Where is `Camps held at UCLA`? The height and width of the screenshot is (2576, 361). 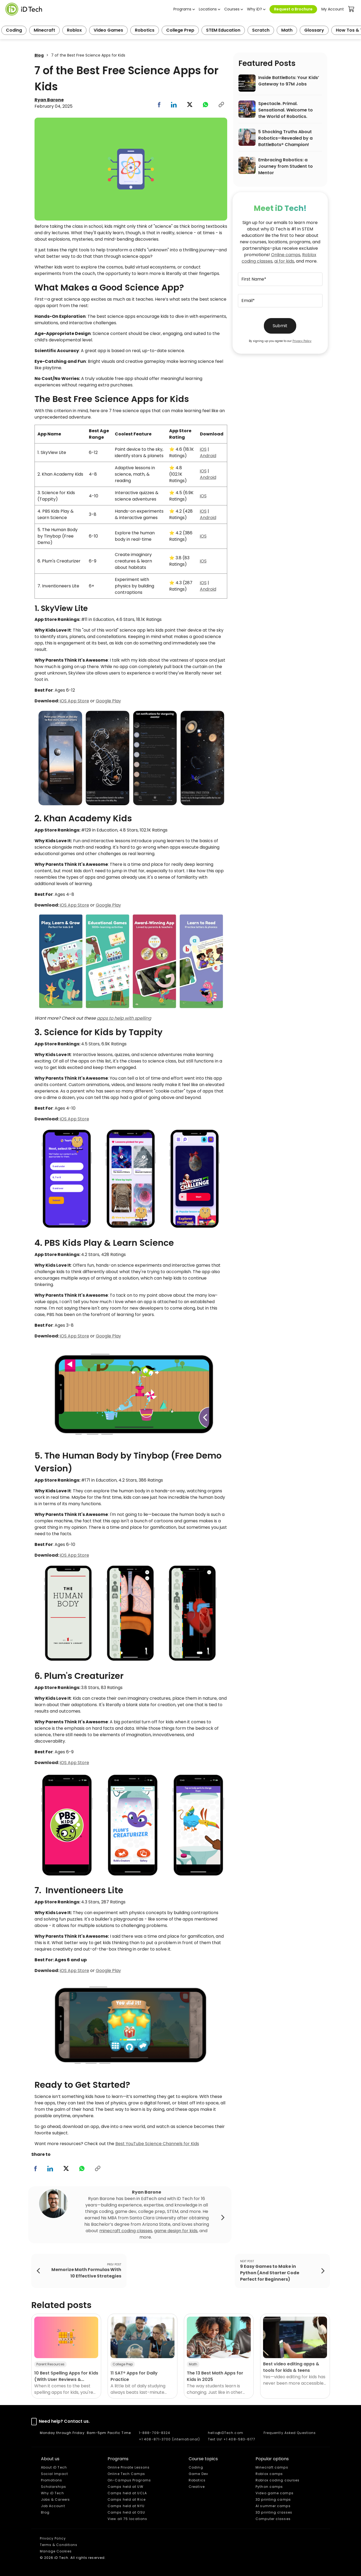
Camps held at UCLA is located at coordinates (127, 2493).